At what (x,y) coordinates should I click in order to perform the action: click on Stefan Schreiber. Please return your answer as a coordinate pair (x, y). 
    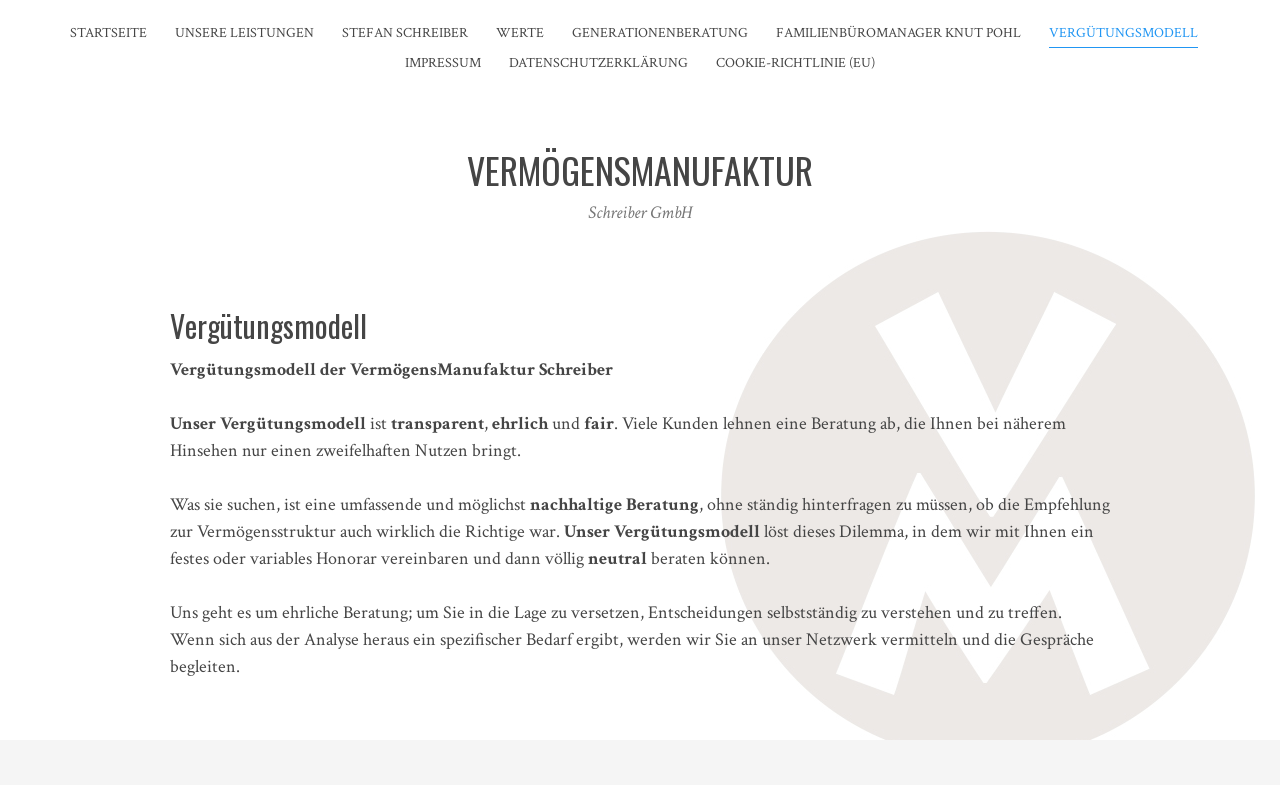
    Looking at the image, I should click on (405, 33).